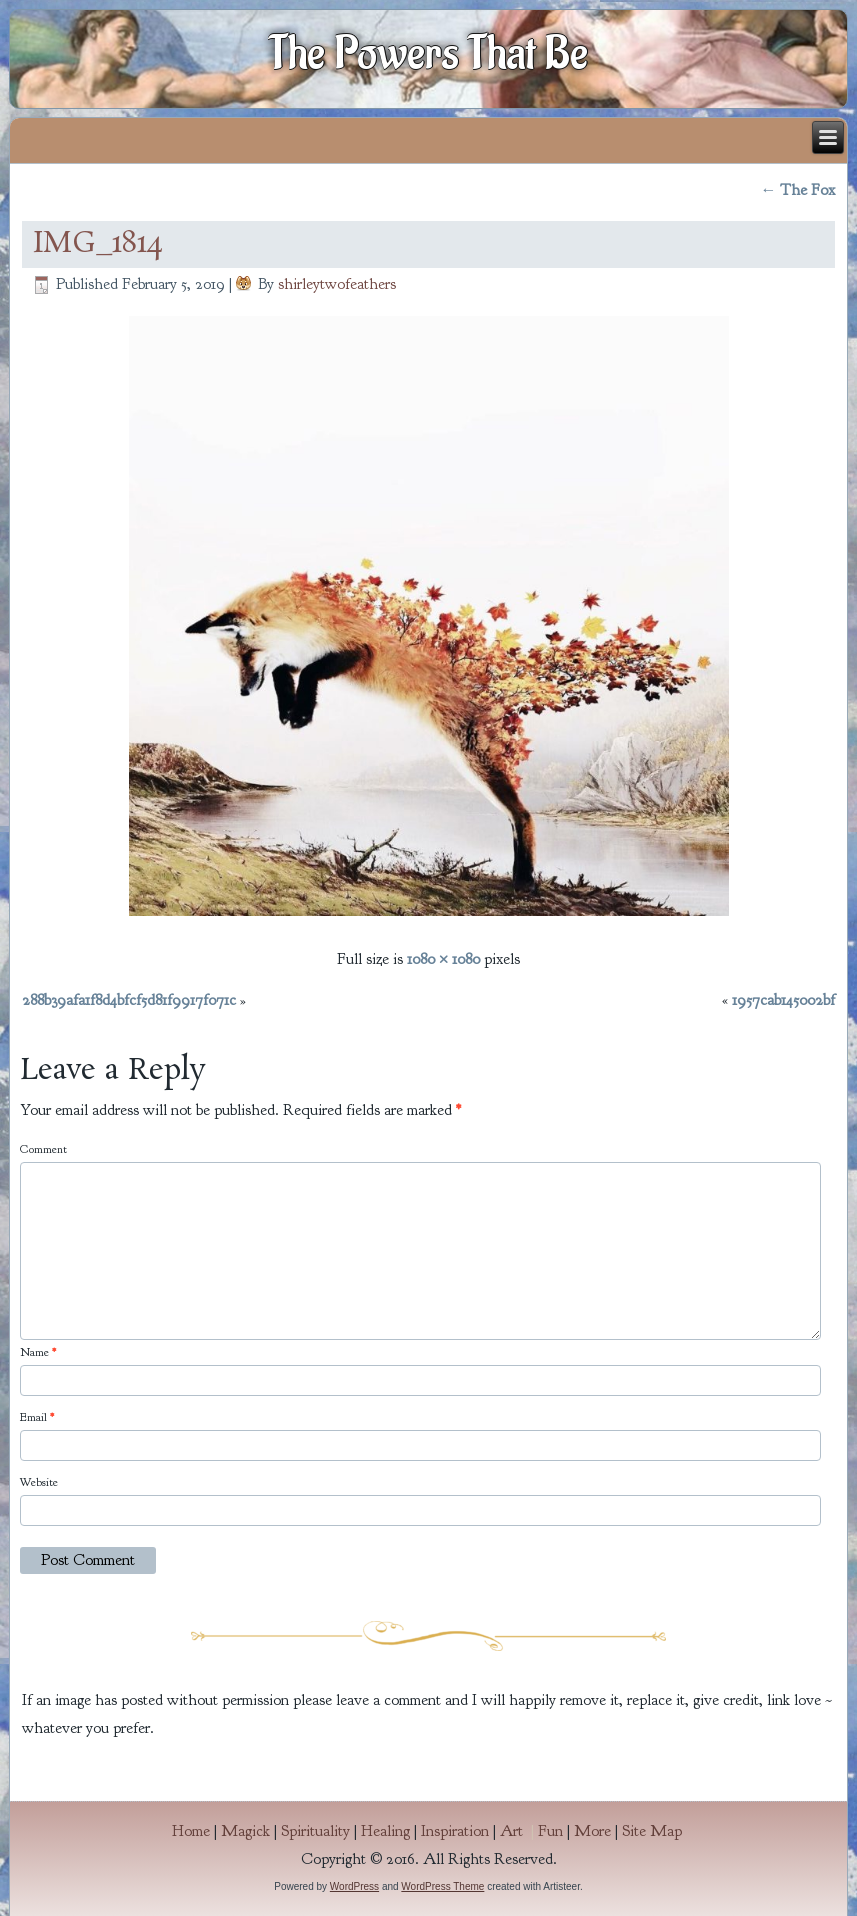 This screenshot has width=857, height=1916. What do you see at coordinates (38, 1352) in the screenshot?
I see `Name` at bounding box center [38, 1352].